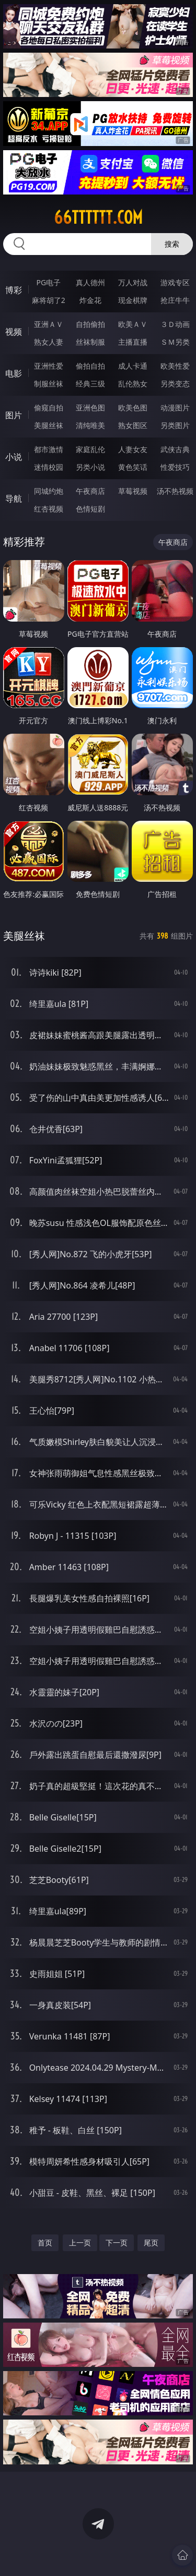  I want to click on 主播直播, so click(132, 342).